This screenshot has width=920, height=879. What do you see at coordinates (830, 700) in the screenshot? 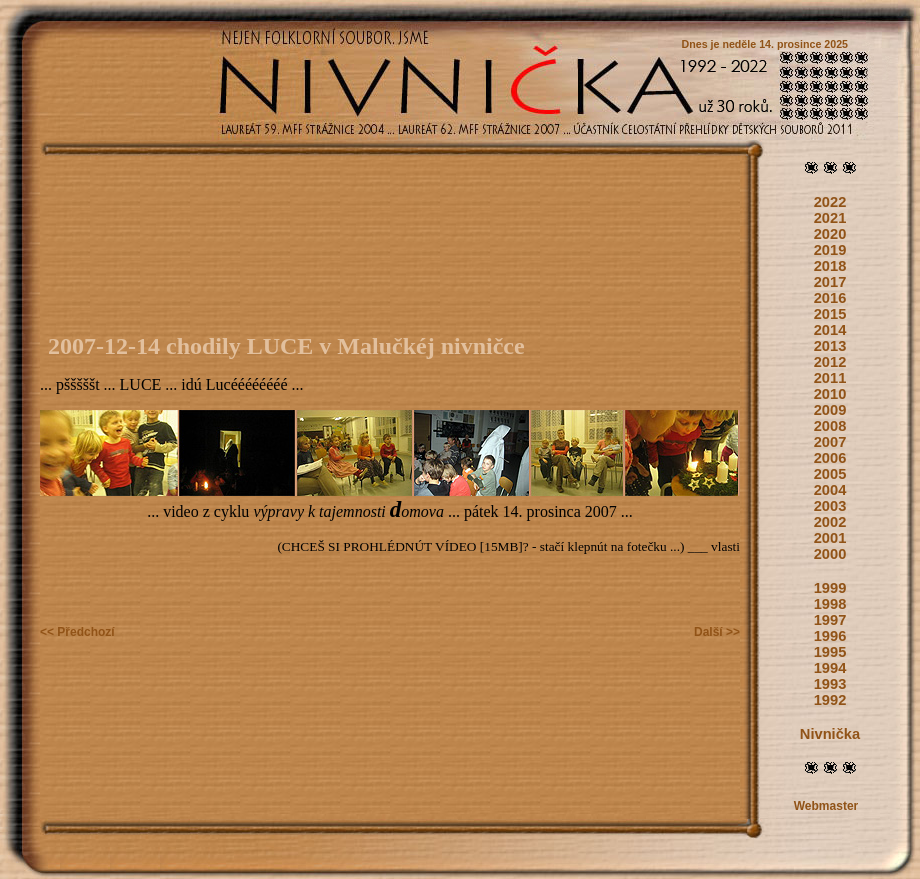
I see `1992` at bounding box center [830, 700].